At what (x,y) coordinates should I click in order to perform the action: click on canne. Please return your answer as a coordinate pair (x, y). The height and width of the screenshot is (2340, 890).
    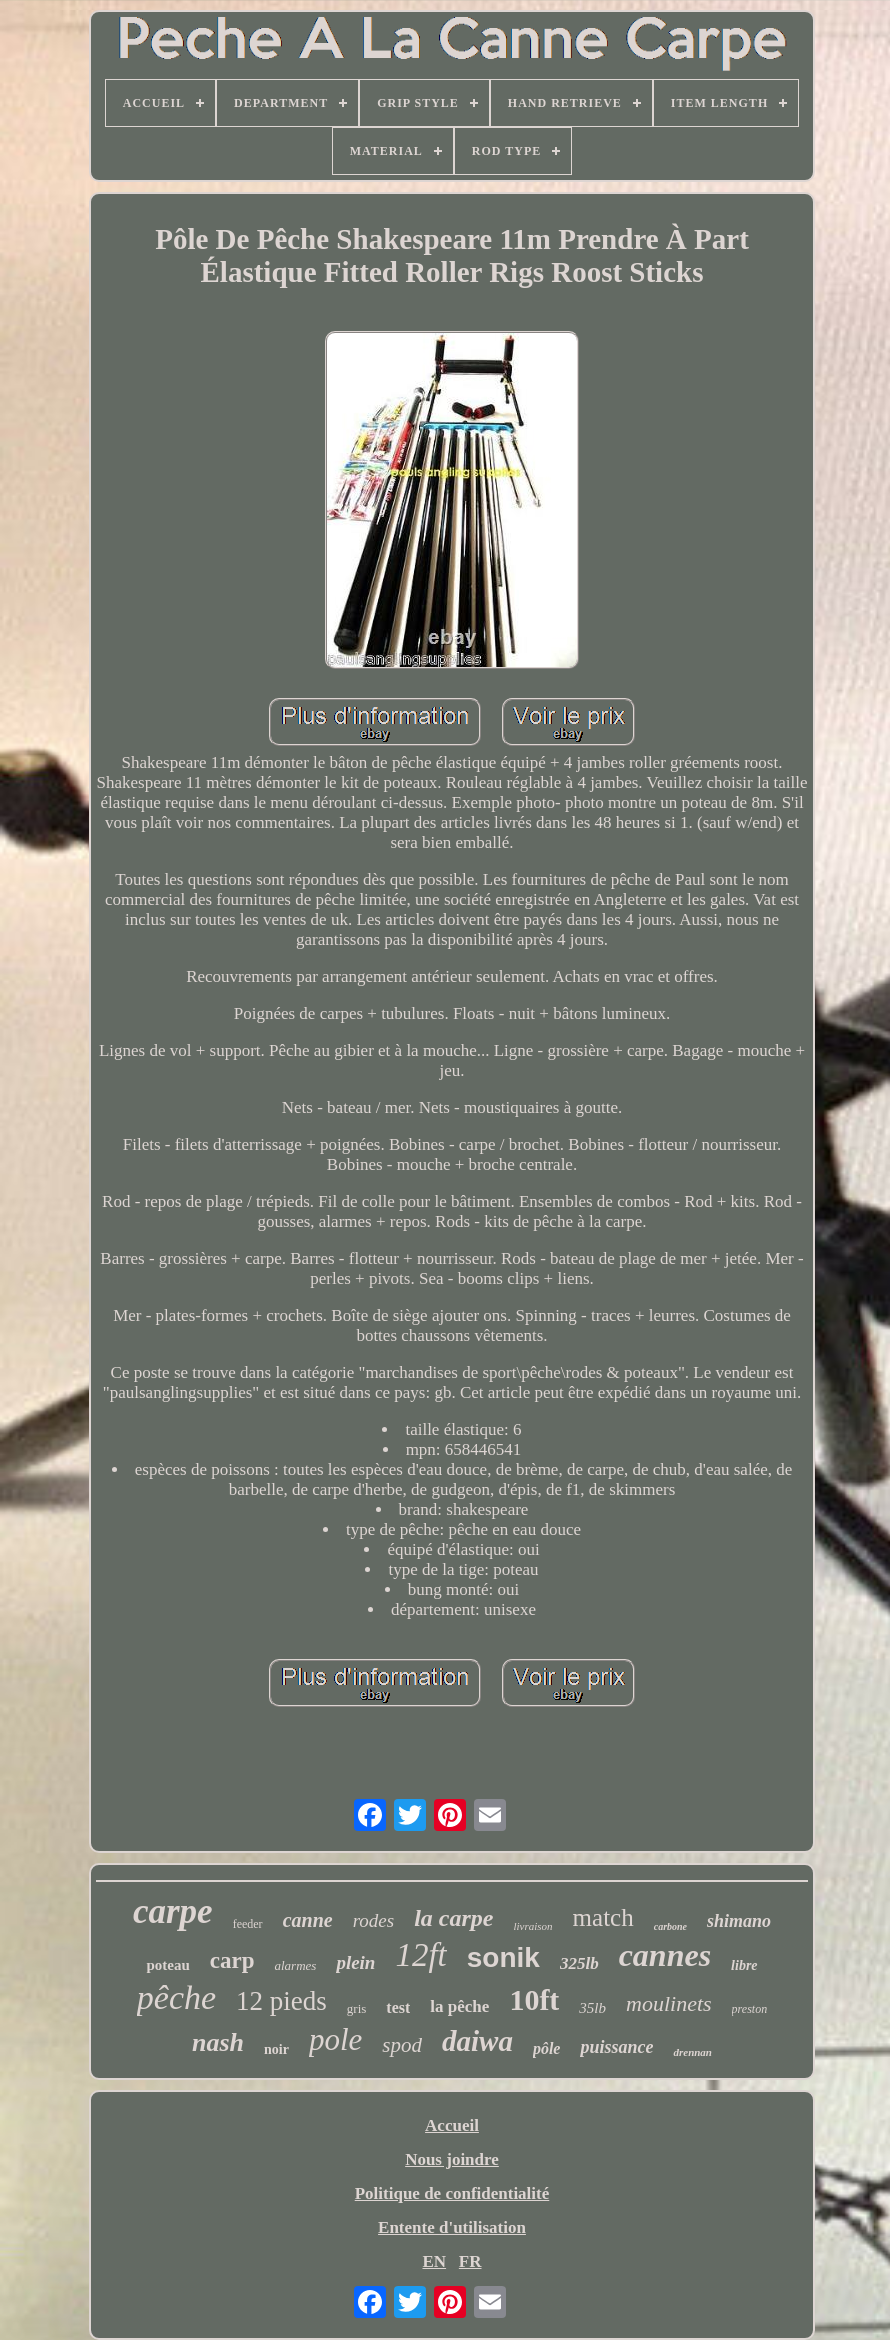
    Looking at the image, I should click on (308, 1920).